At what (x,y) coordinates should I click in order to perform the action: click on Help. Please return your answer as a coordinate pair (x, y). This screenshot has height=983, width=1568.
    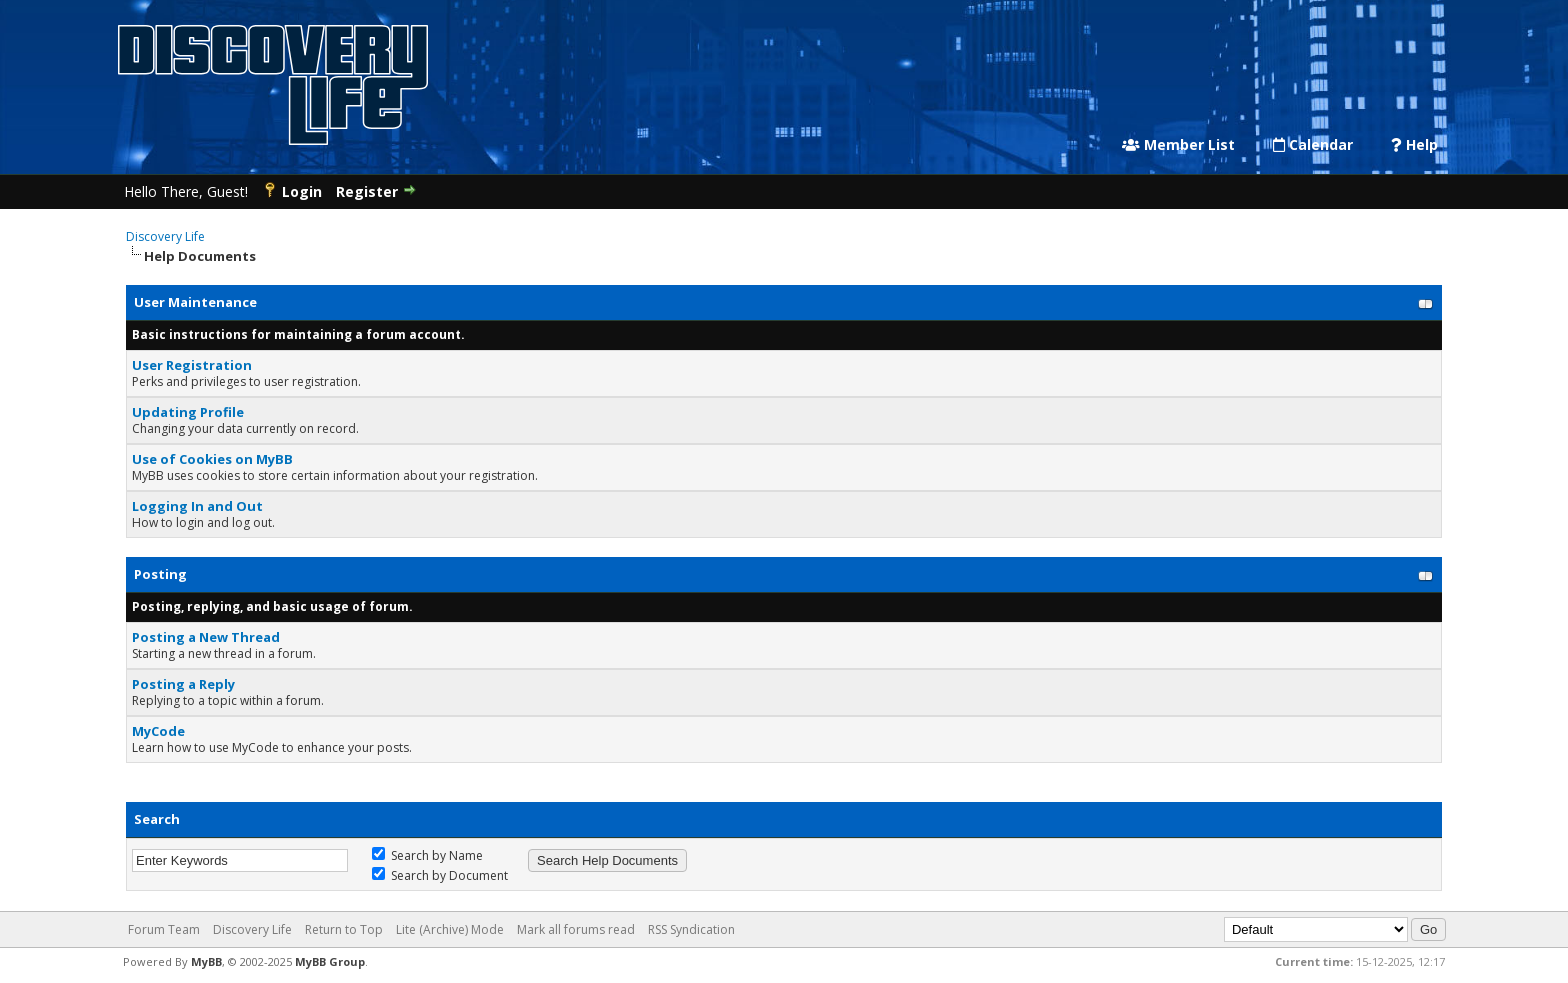
    Looking at the image, I should click on (1414, 145).